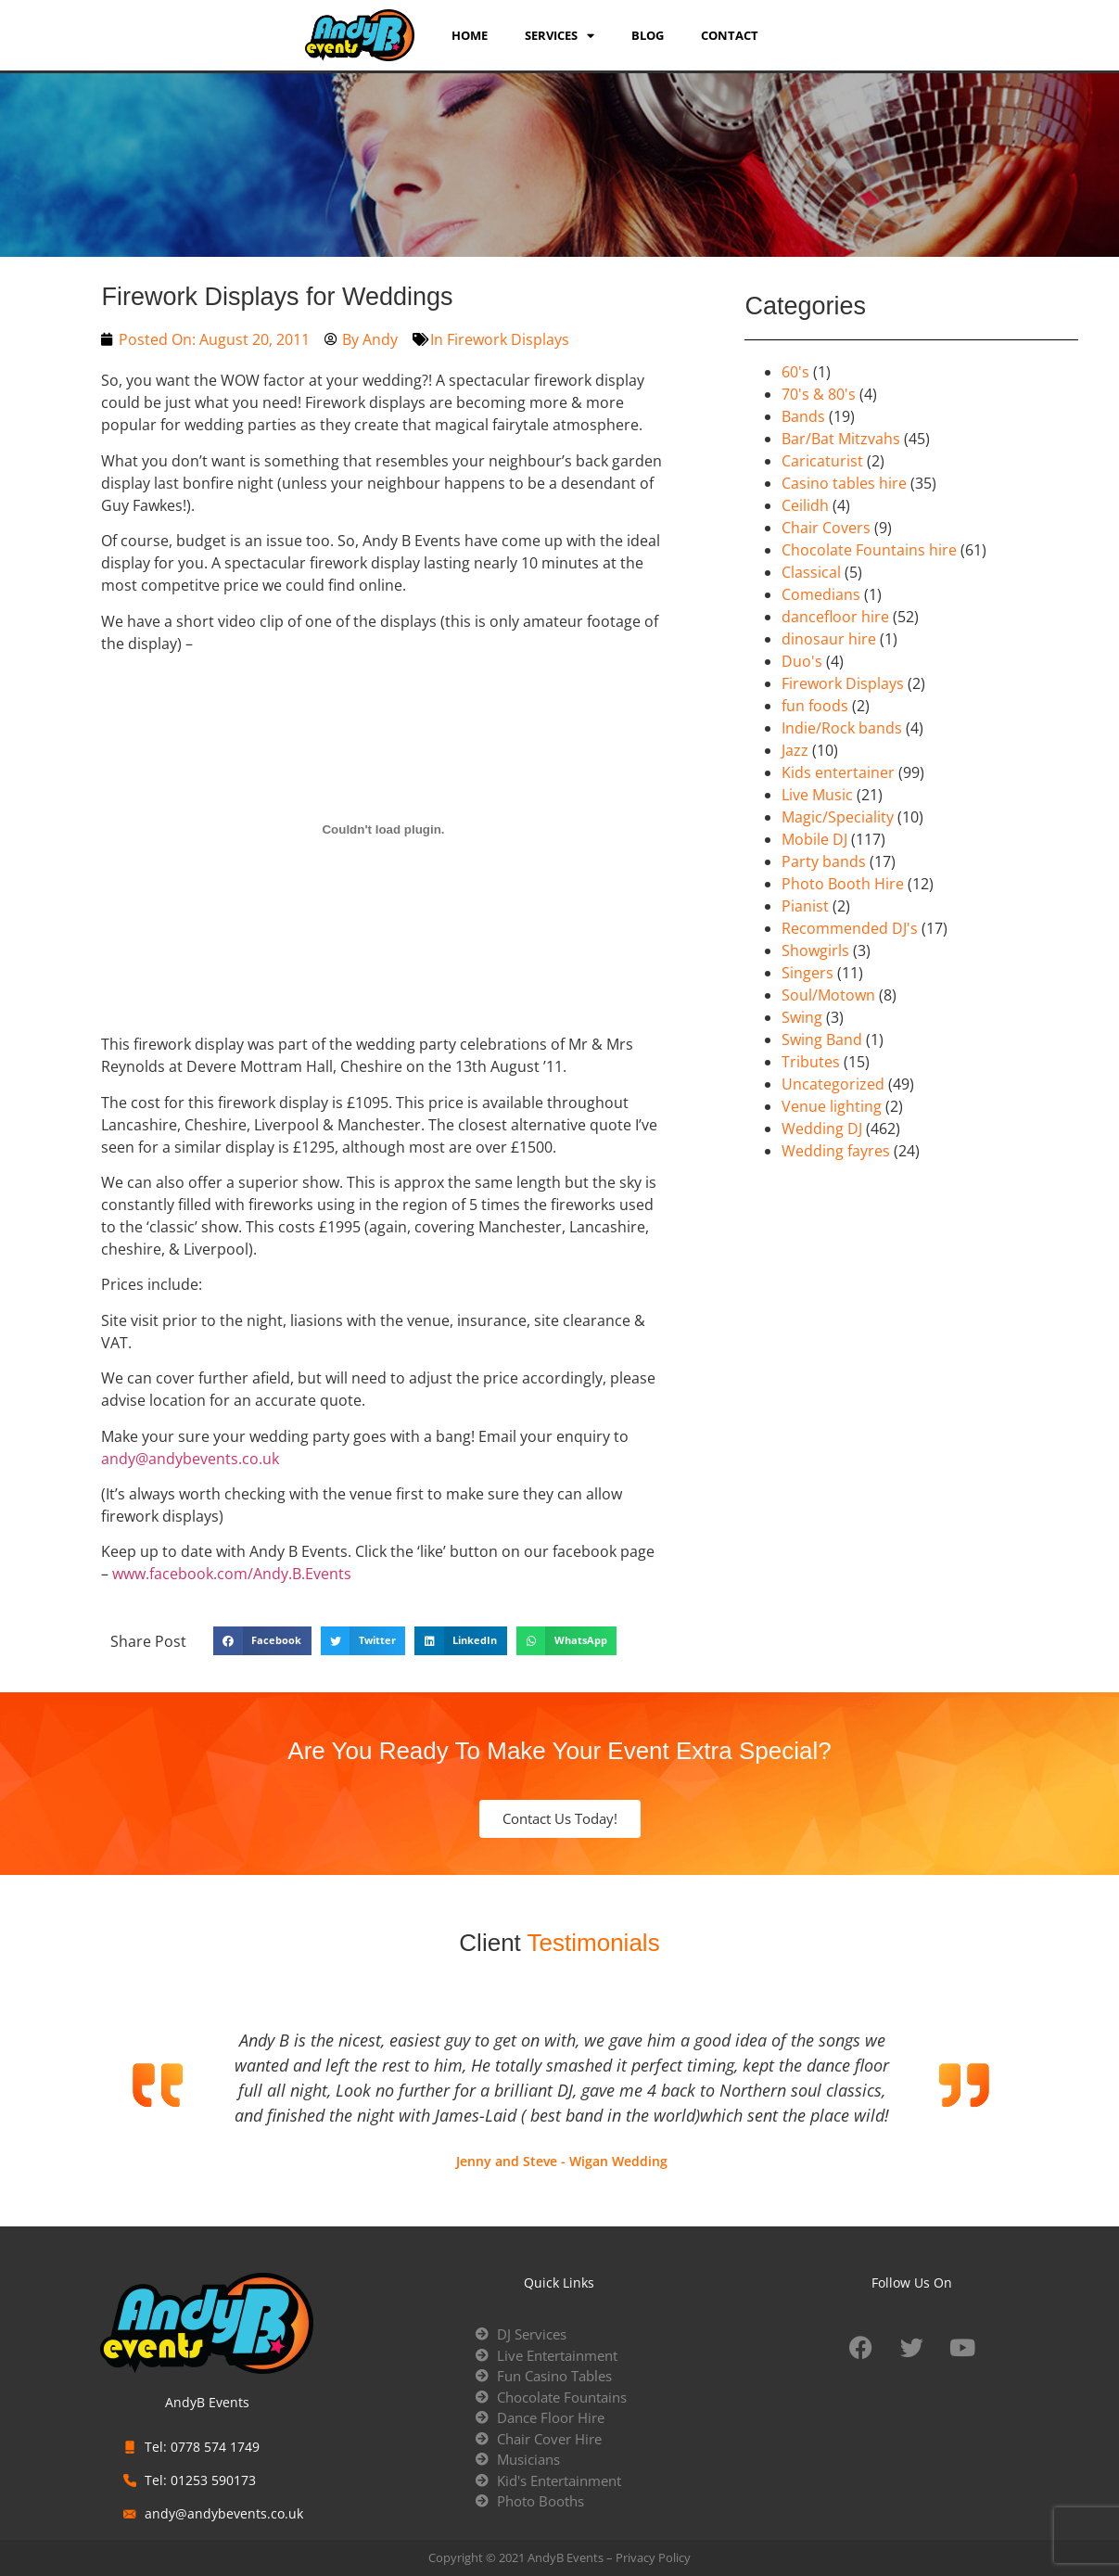 This screenshot has height=2576, width=1119. What do you see at coordinates (559, 35) in the screenshot?
I see `services` at bounding box center [559, 35].